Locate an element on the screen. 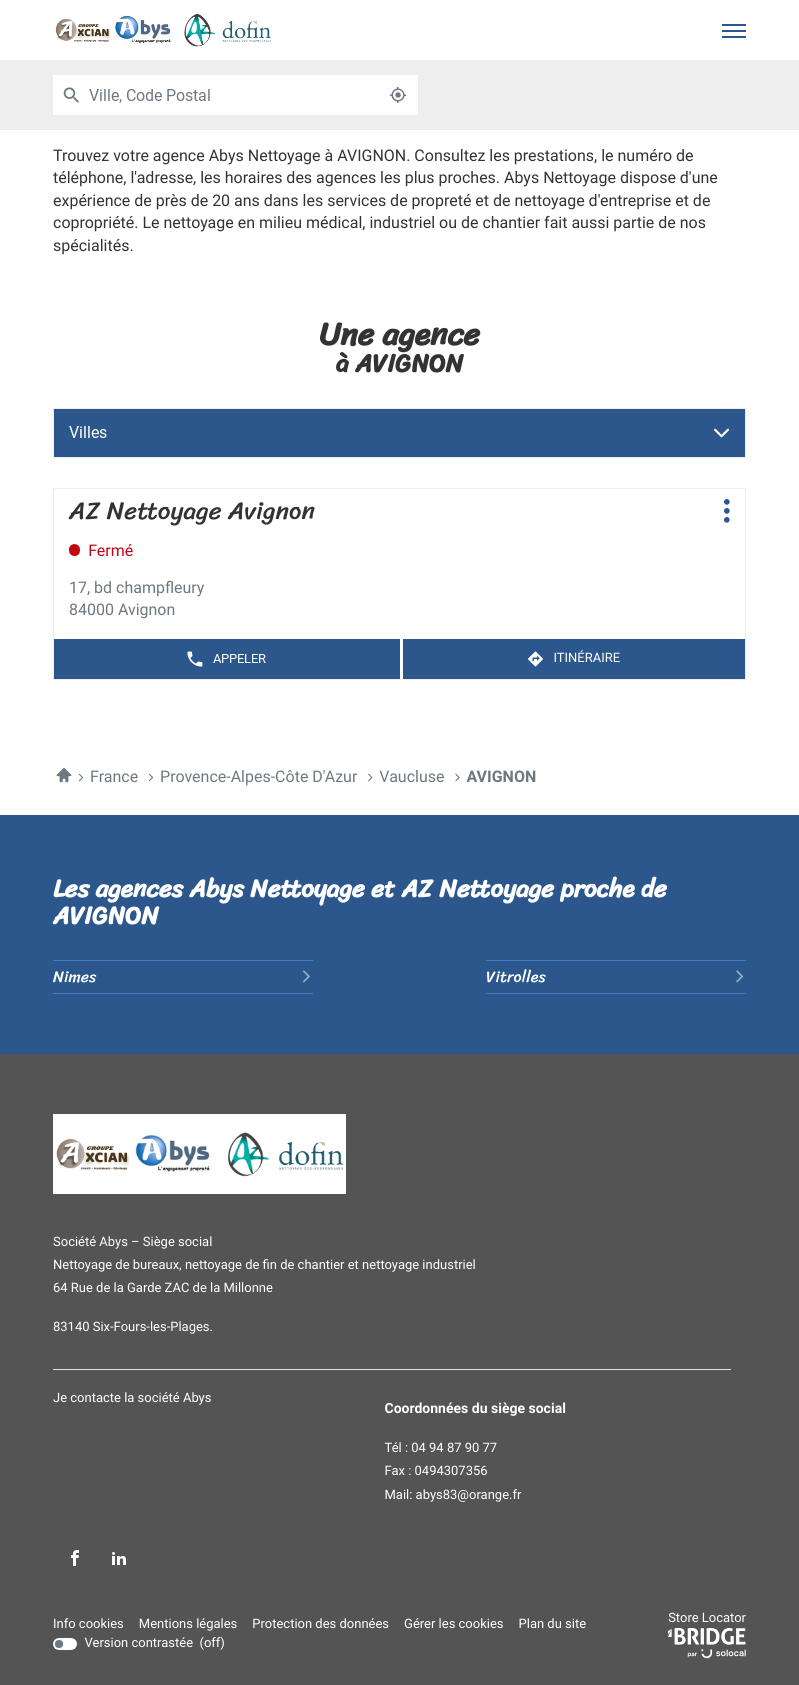  Fax : 0494307356 is located at coordinates (436, 1472).